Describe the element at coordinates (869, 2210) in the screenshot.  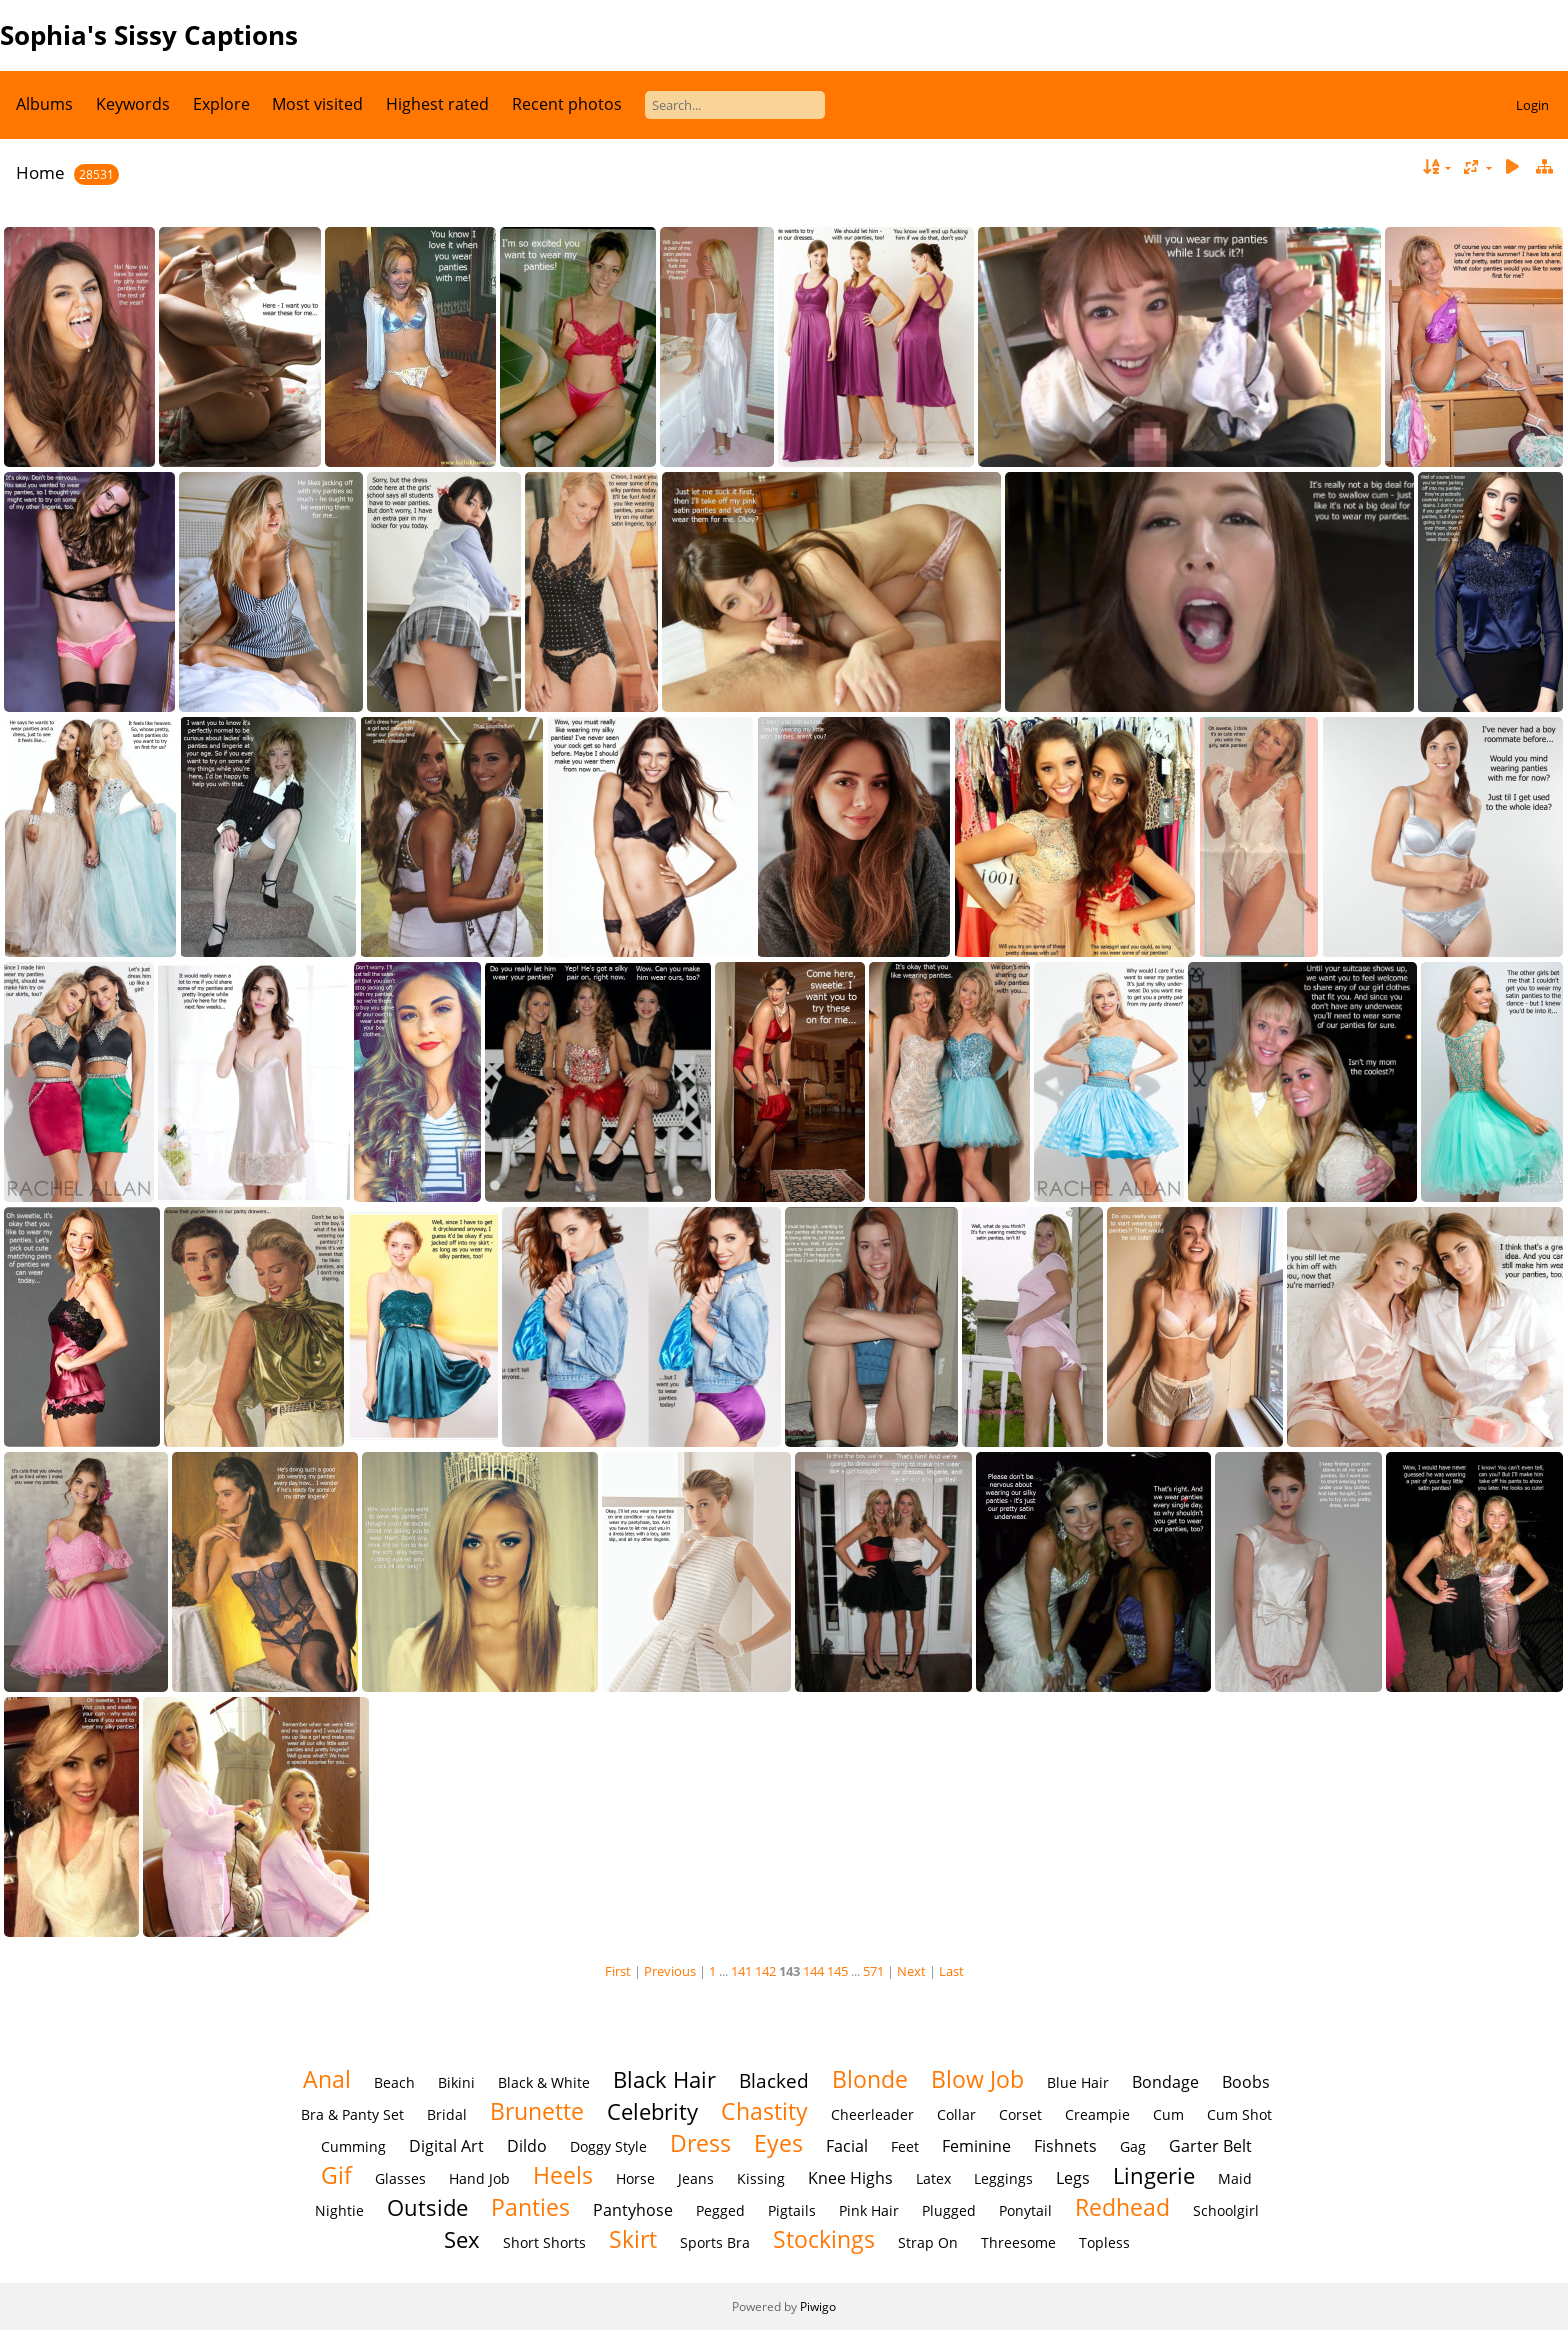
I see `Pink Hair` at that location.